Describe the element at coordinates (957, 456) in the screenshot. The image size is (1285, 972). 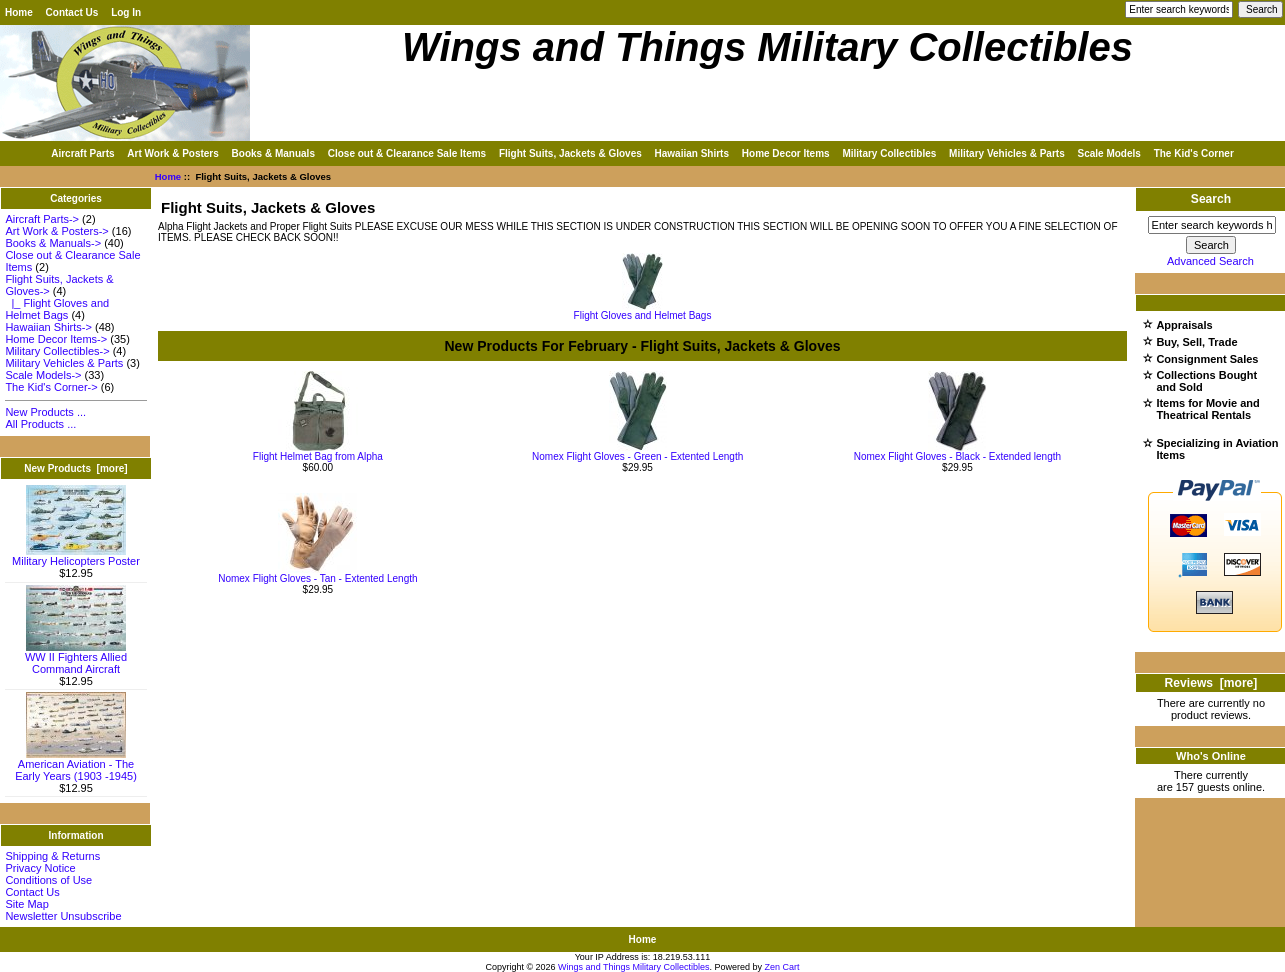
I see `Nomex Flight Gloves - Black - Extended length` at that location.